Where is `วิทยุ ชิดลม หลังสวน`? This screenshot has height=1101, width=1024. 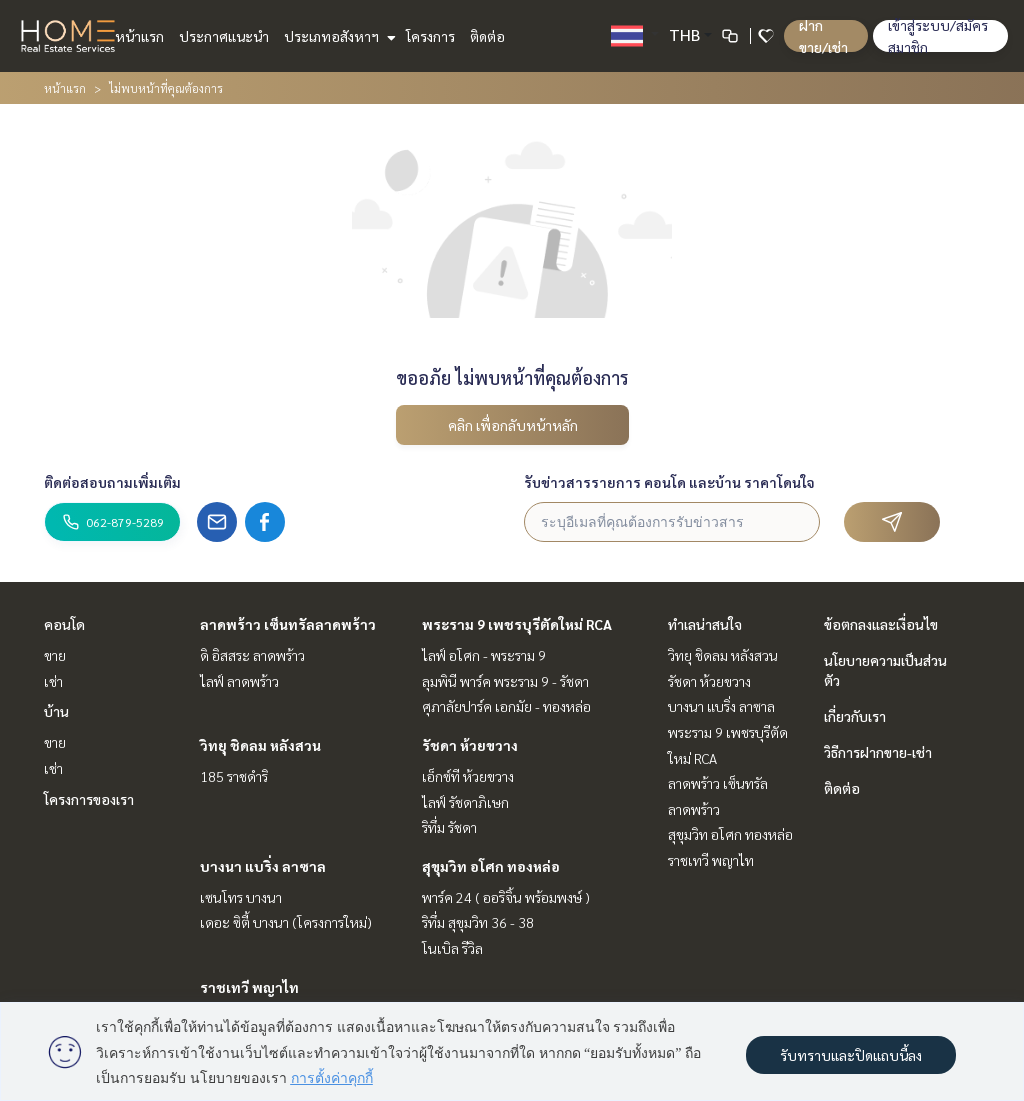 วิทยุ ชิดลม หลังสวน is located at coordinates (260, 745).